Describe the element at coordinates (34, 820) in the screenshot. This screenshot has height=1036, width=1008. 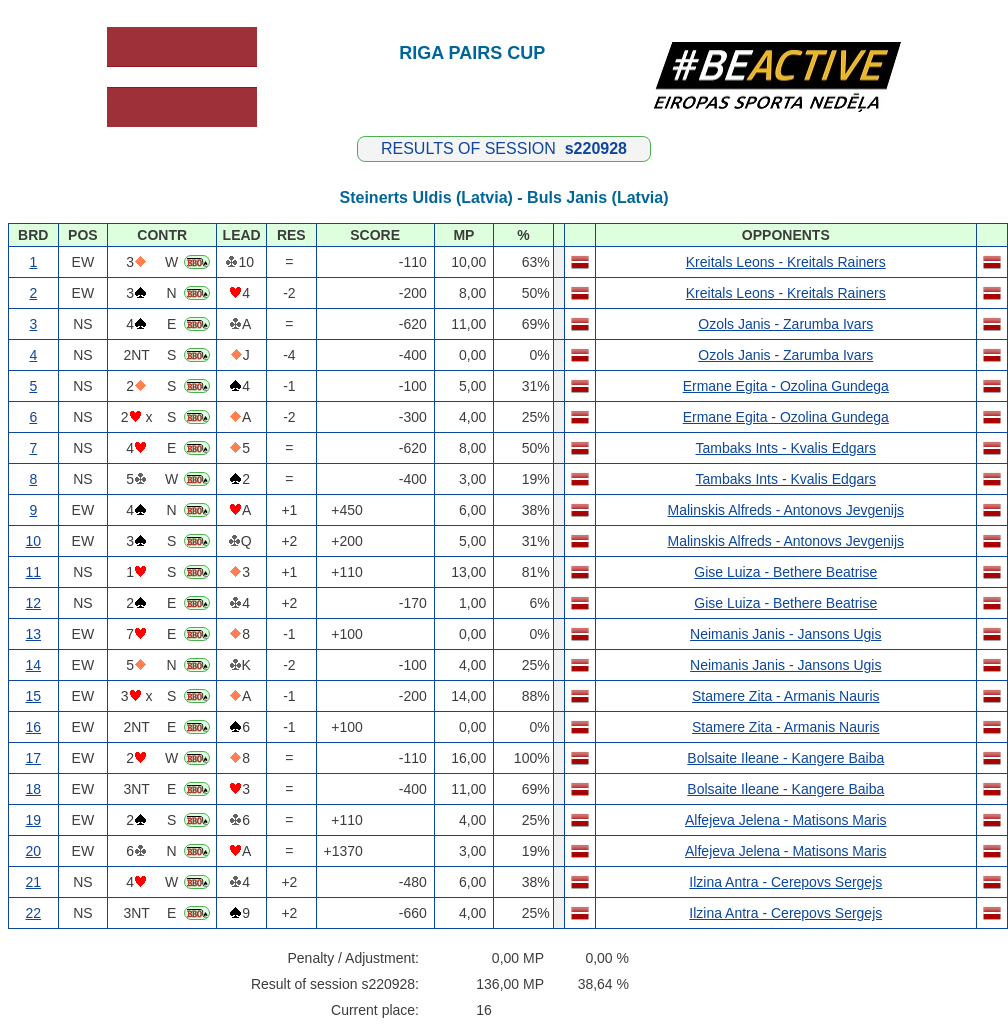
I see `19` at that location.